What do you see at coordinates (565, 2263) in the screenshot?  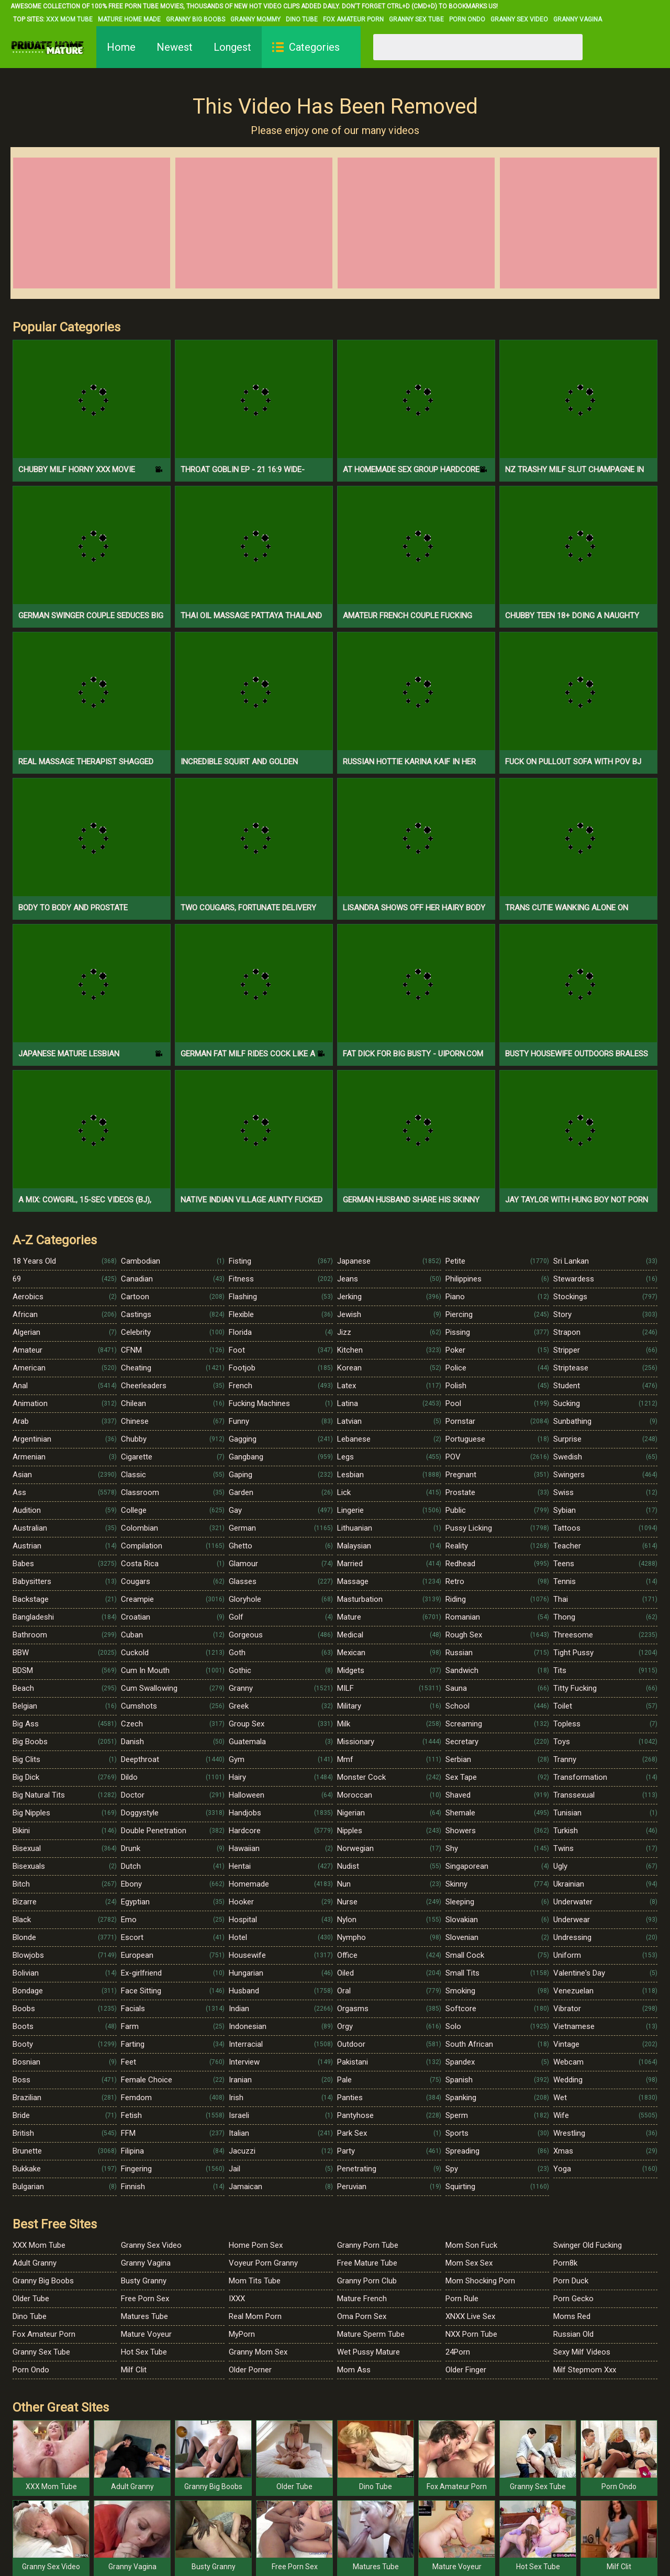 I see `Porn8k` at bounding box center [565, 2263].